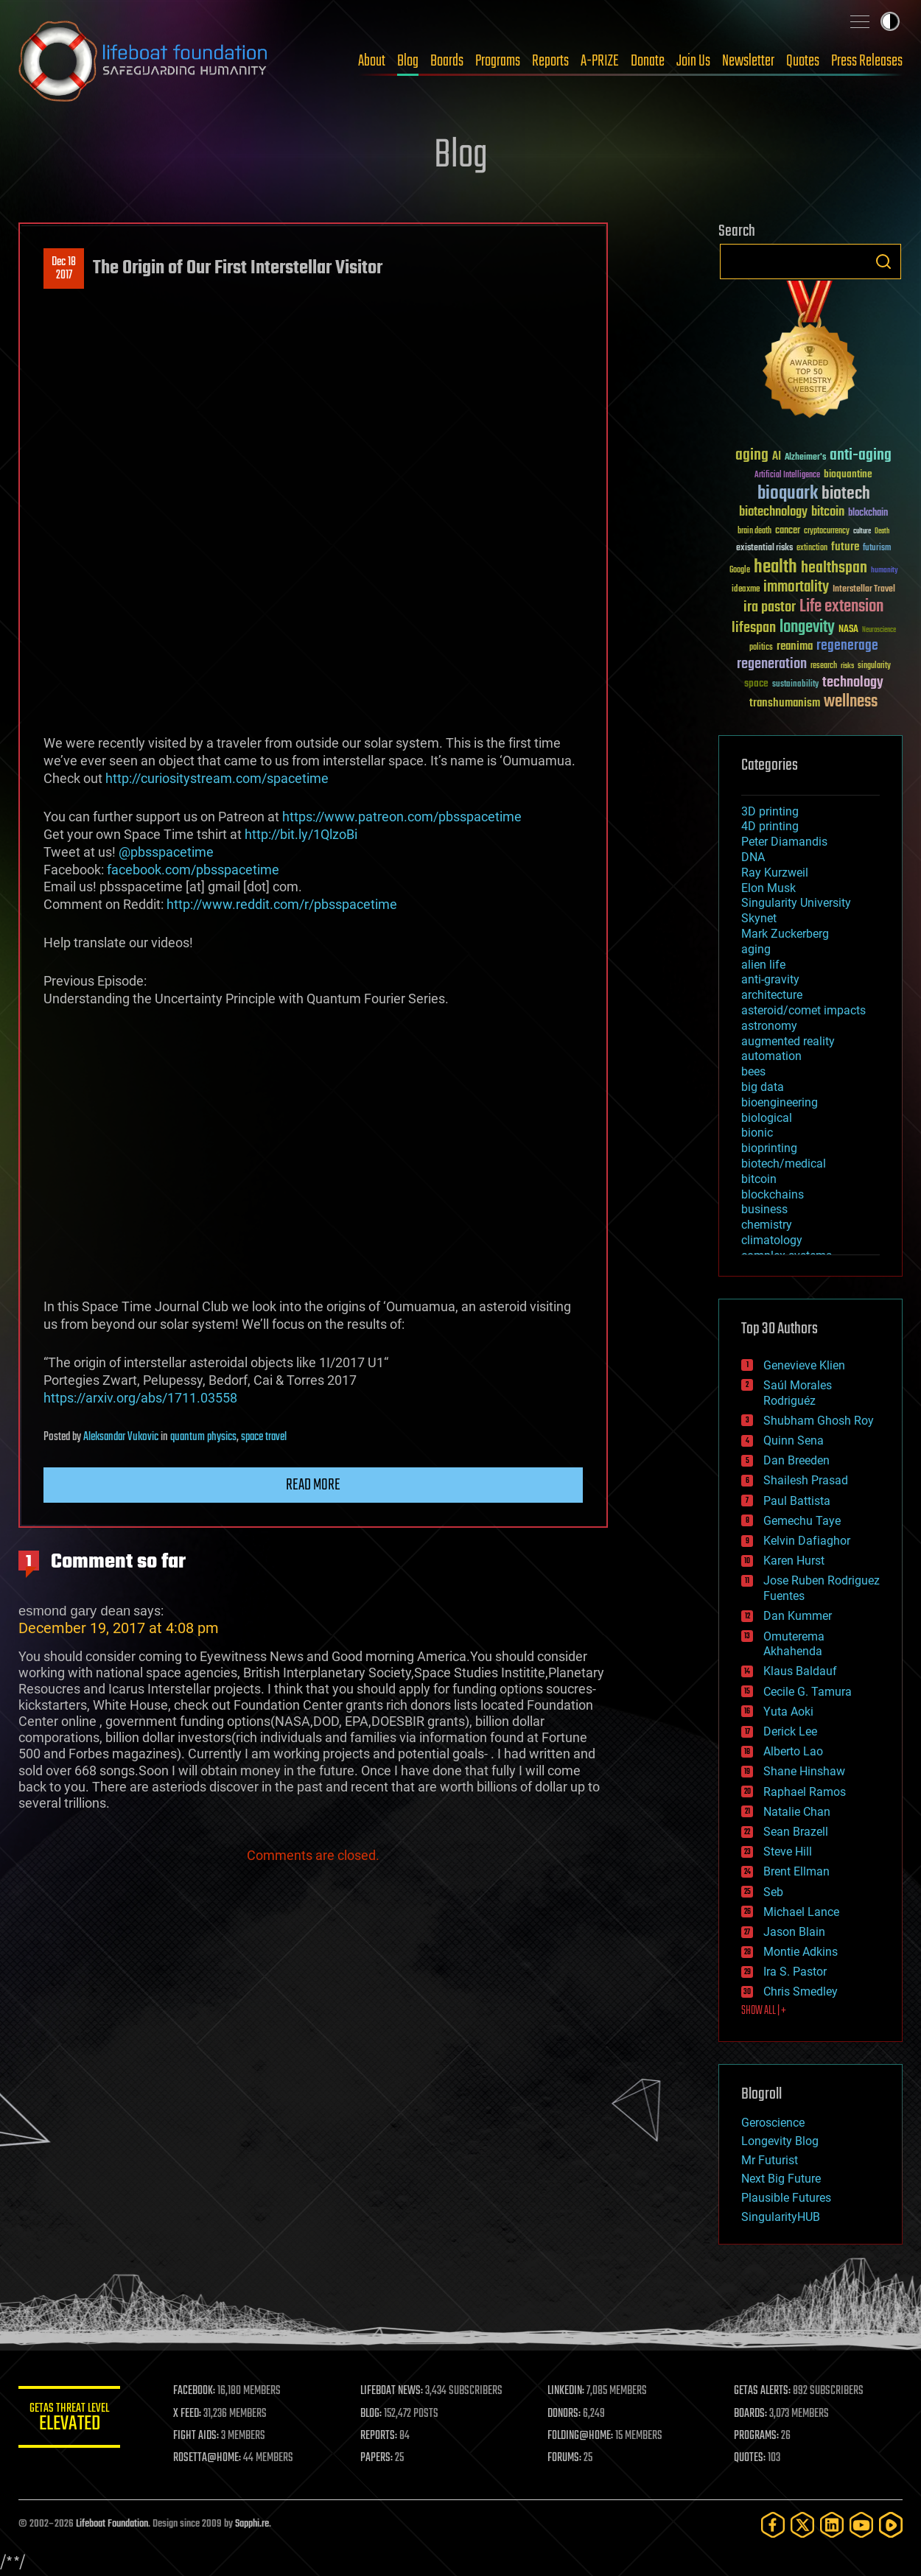 This screenshot has height=2576, width=921. What do you see at coordinates (64, 269) in the screenshot?
I see `Dec 182017` at bounding box center [64, 269].